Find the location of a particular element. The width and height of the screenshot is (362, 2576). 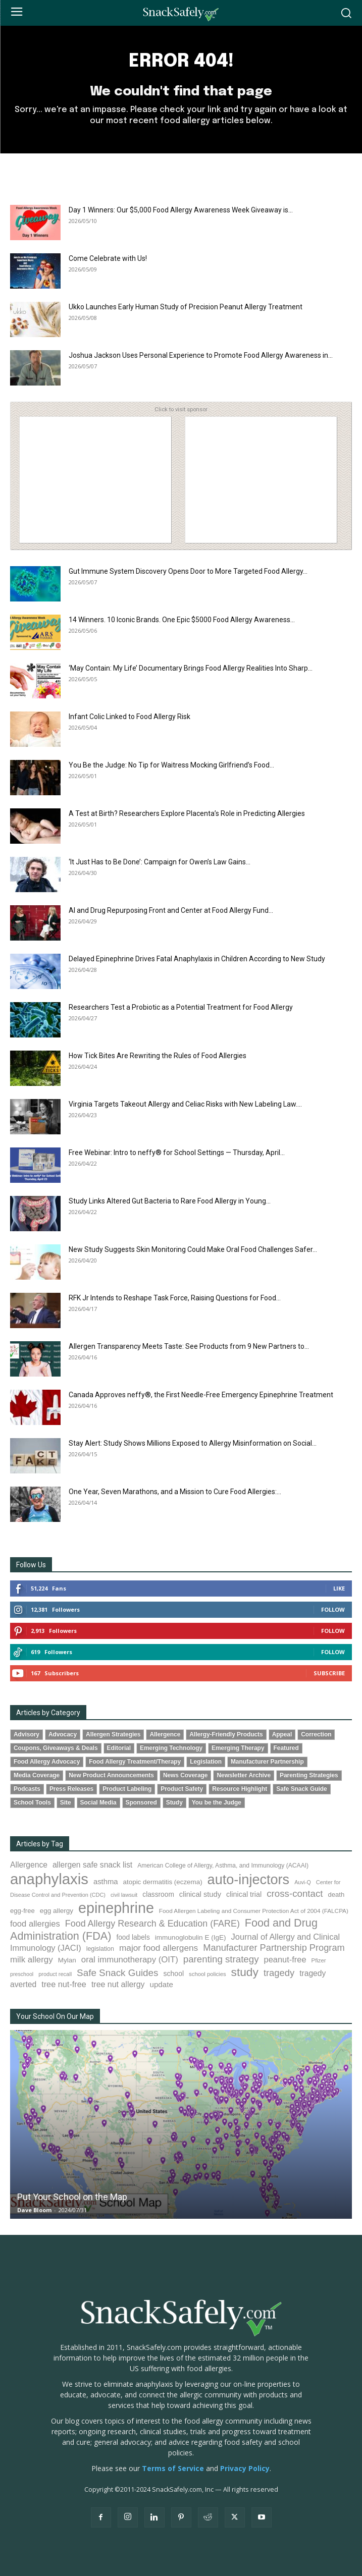

egg-free [egg-free (91 items)] is located at coordinates (22, 1910).